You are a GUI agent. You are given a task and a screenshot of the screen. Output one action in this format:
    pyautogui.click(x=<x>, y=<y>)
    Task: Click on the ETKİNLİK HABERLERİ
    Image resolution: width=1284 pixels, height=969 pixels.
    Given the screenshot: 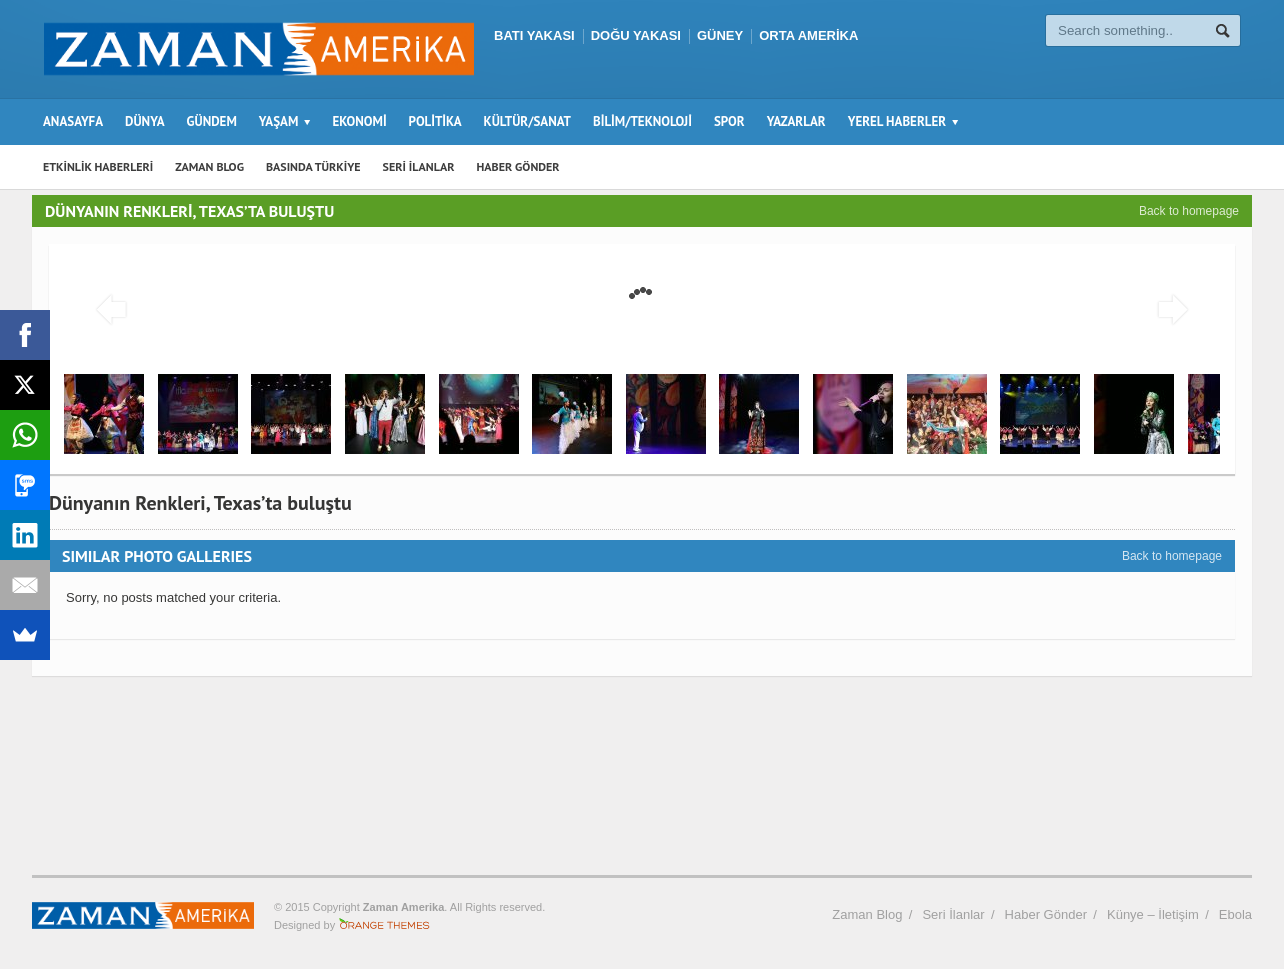 What is the action you would take?
    pyautogui.click(x=98, y=166)
    